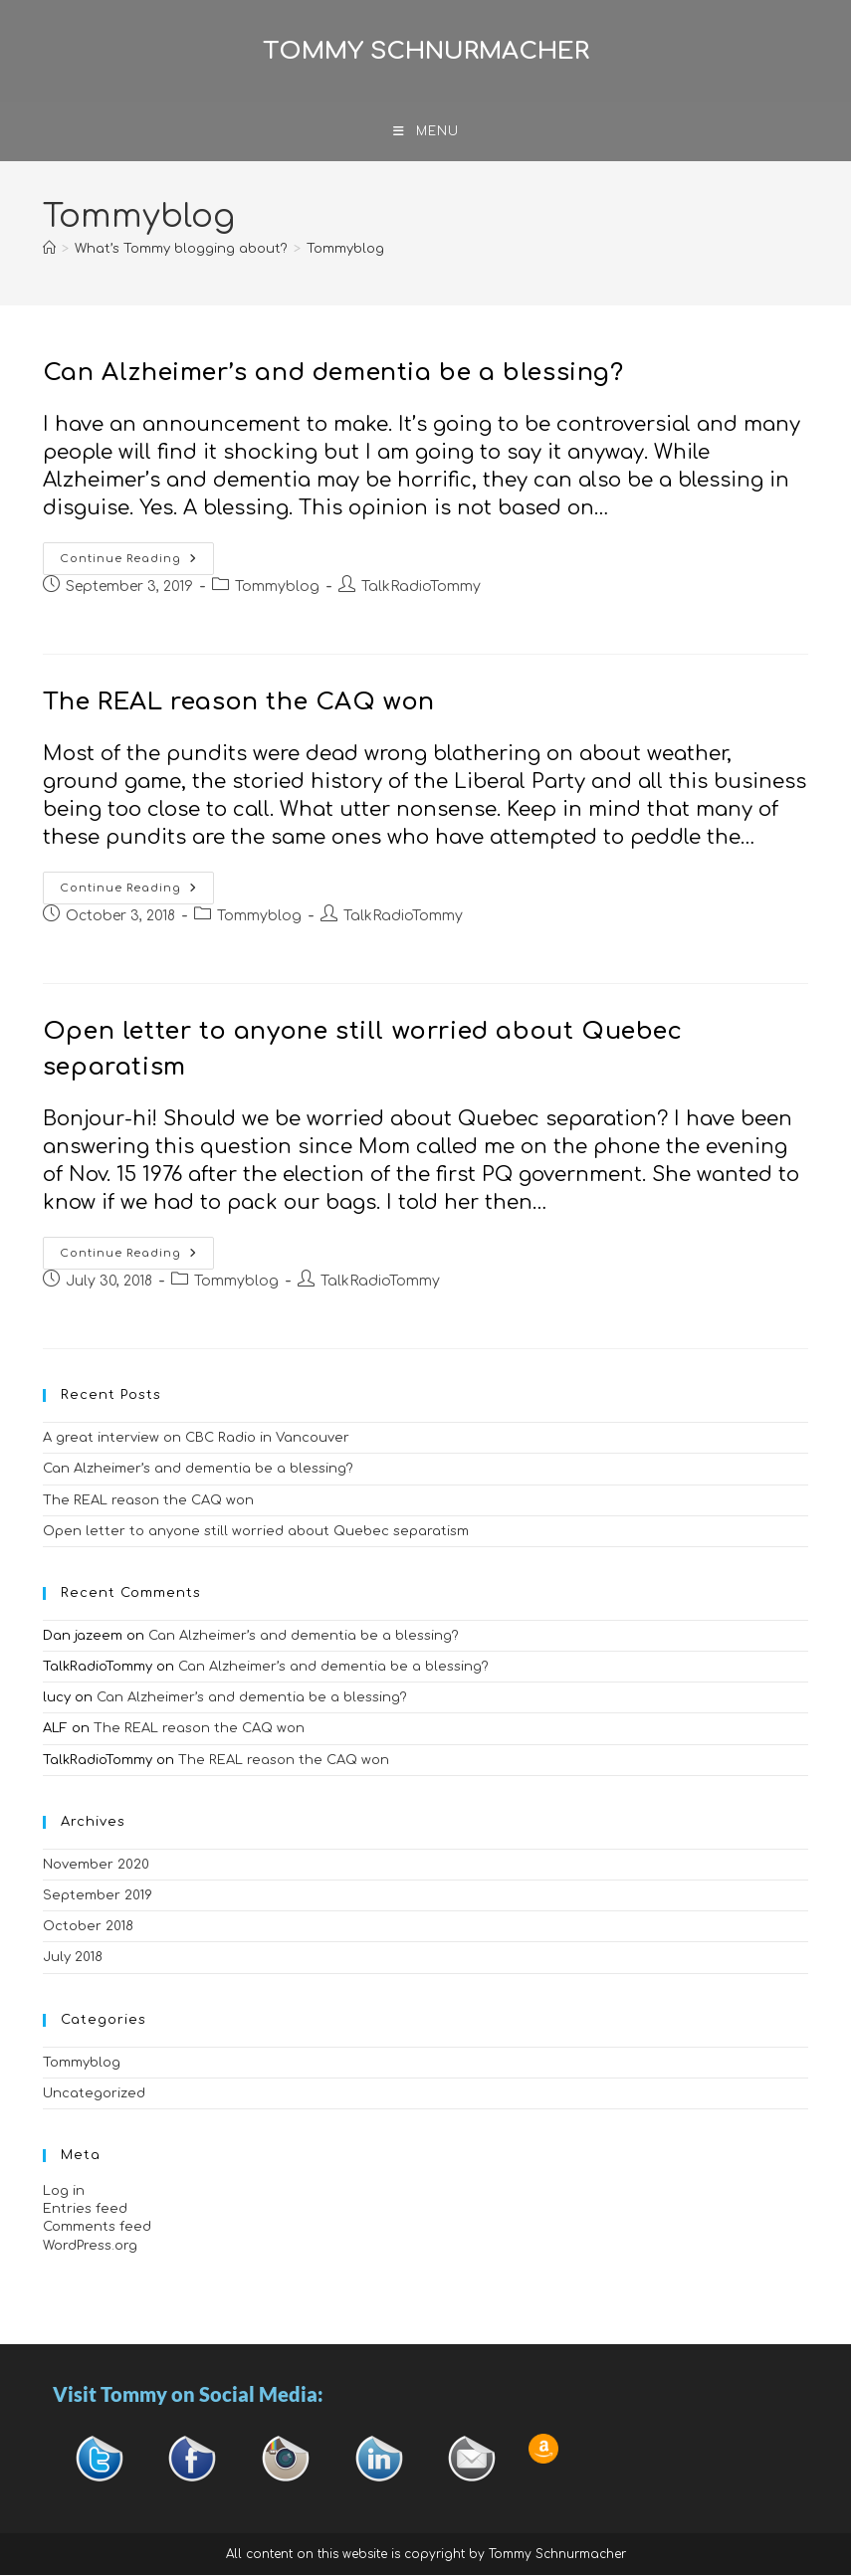 This screenshot has width=851, height=2576. I want to click on A great interview on CBC Radio in Vancouver, so click(196, 1439).